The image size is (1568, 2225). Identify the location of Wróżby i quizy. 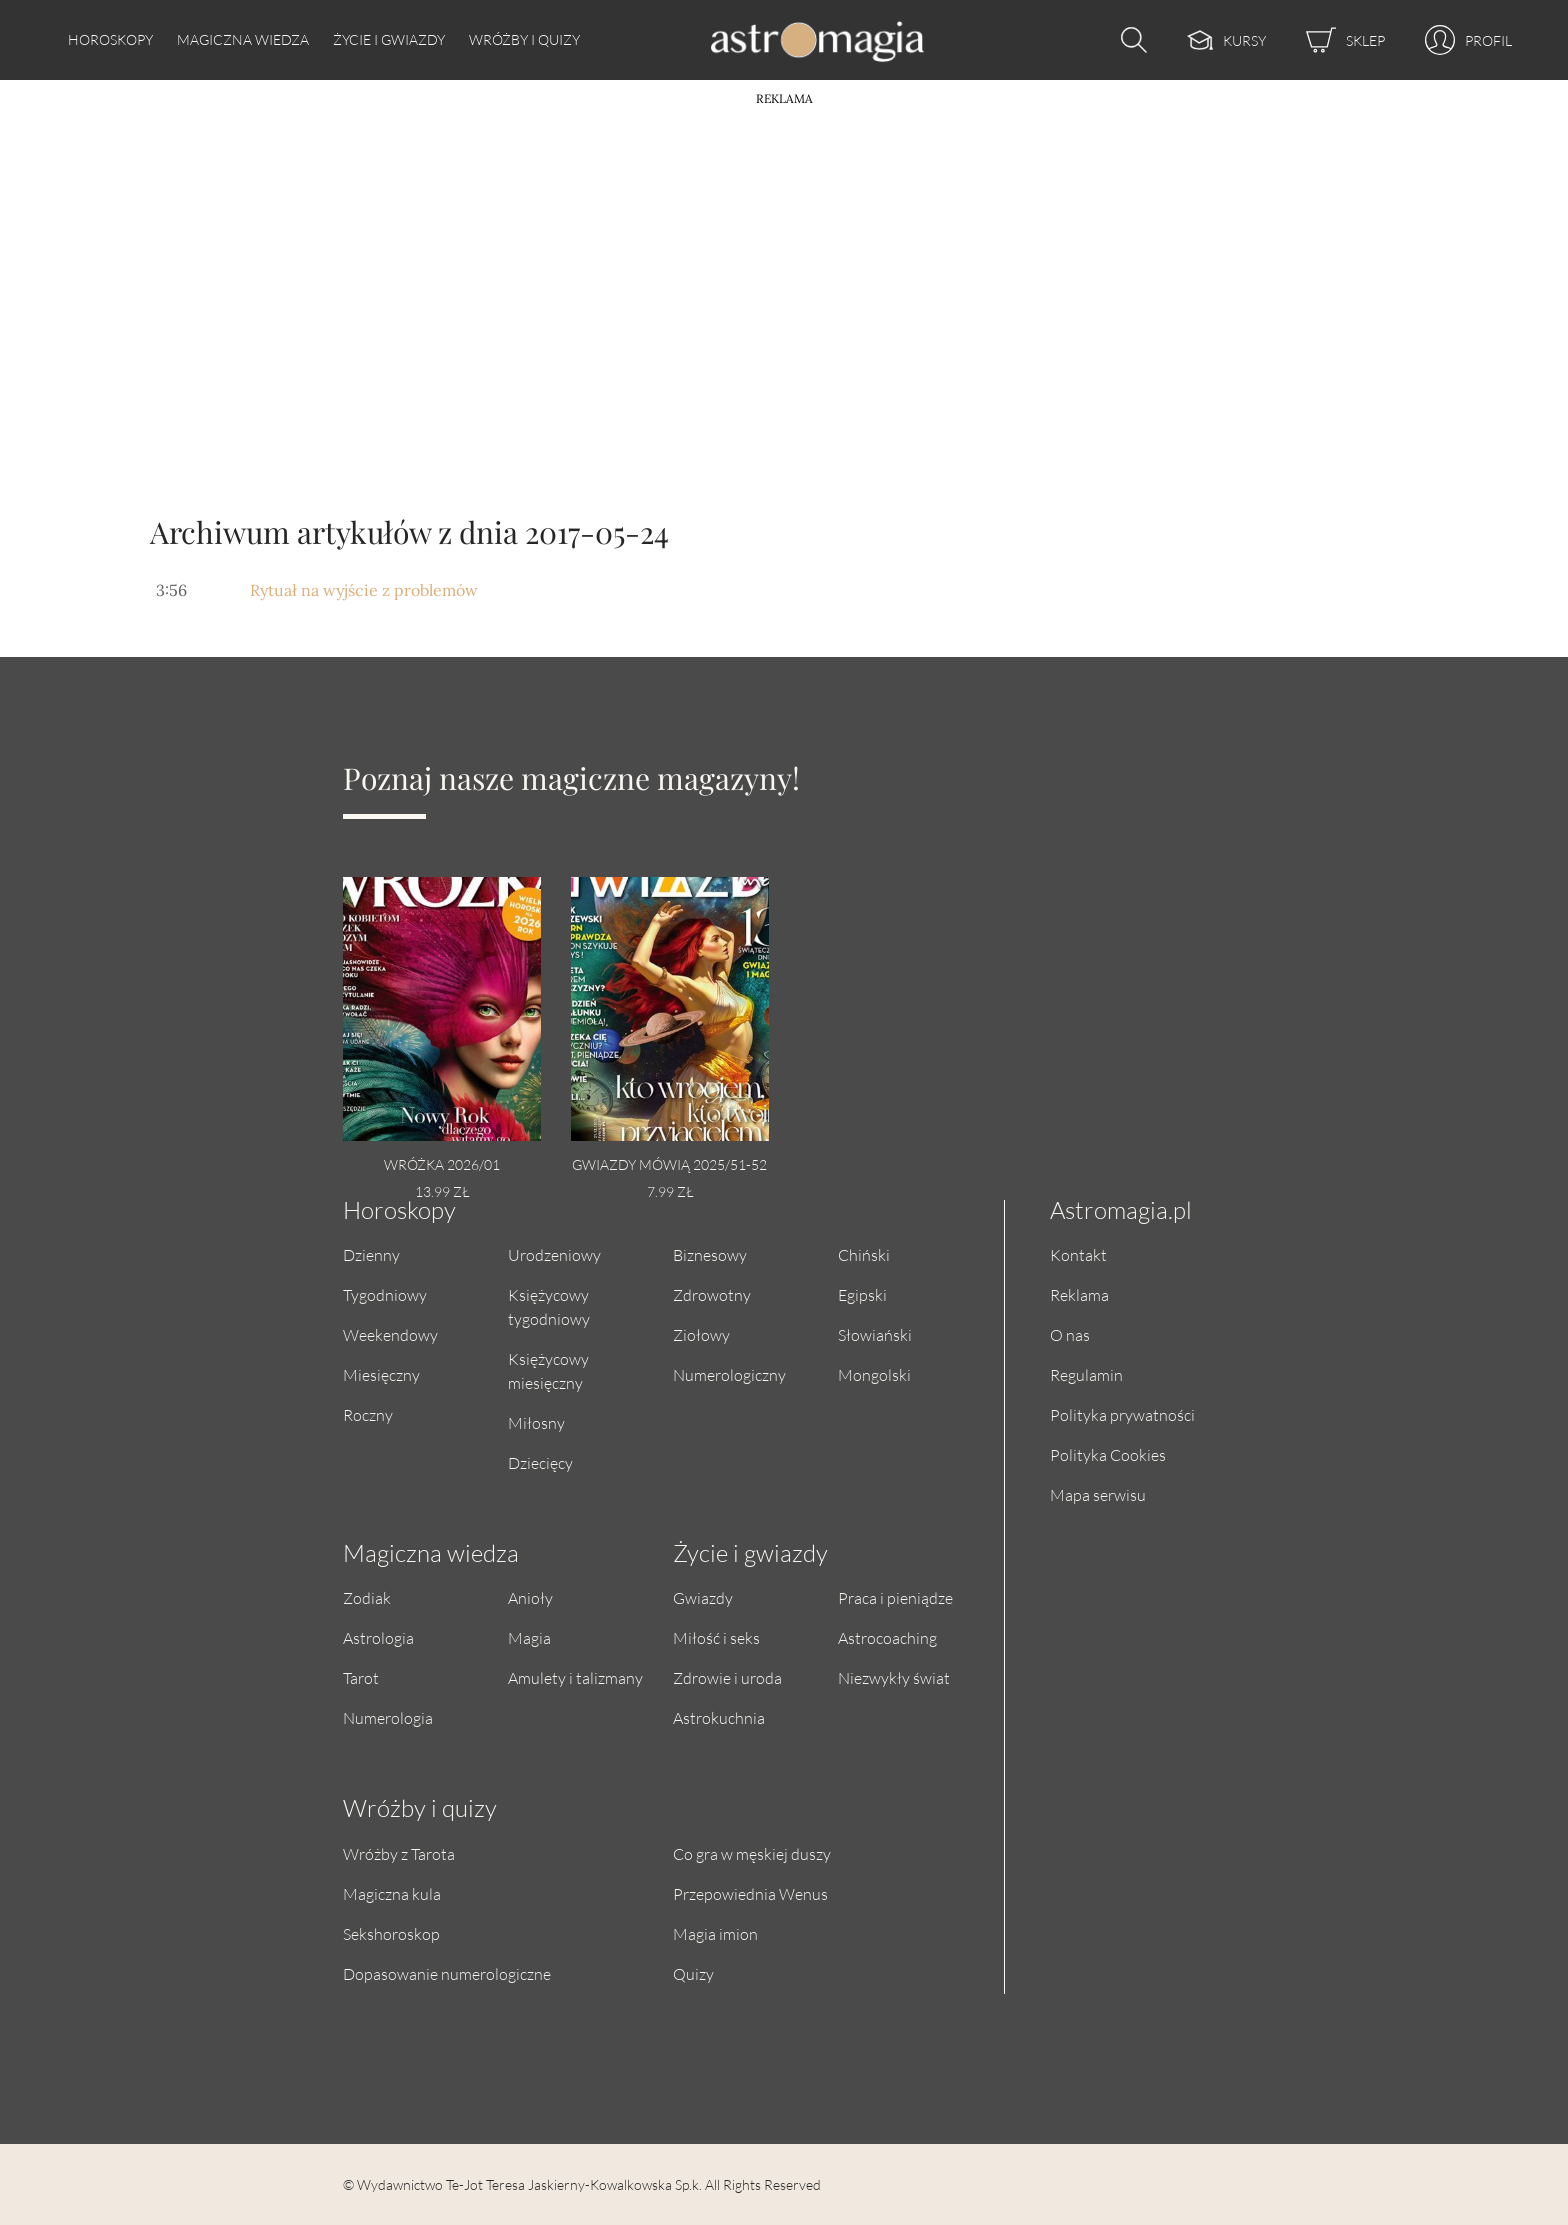
(524, 39).